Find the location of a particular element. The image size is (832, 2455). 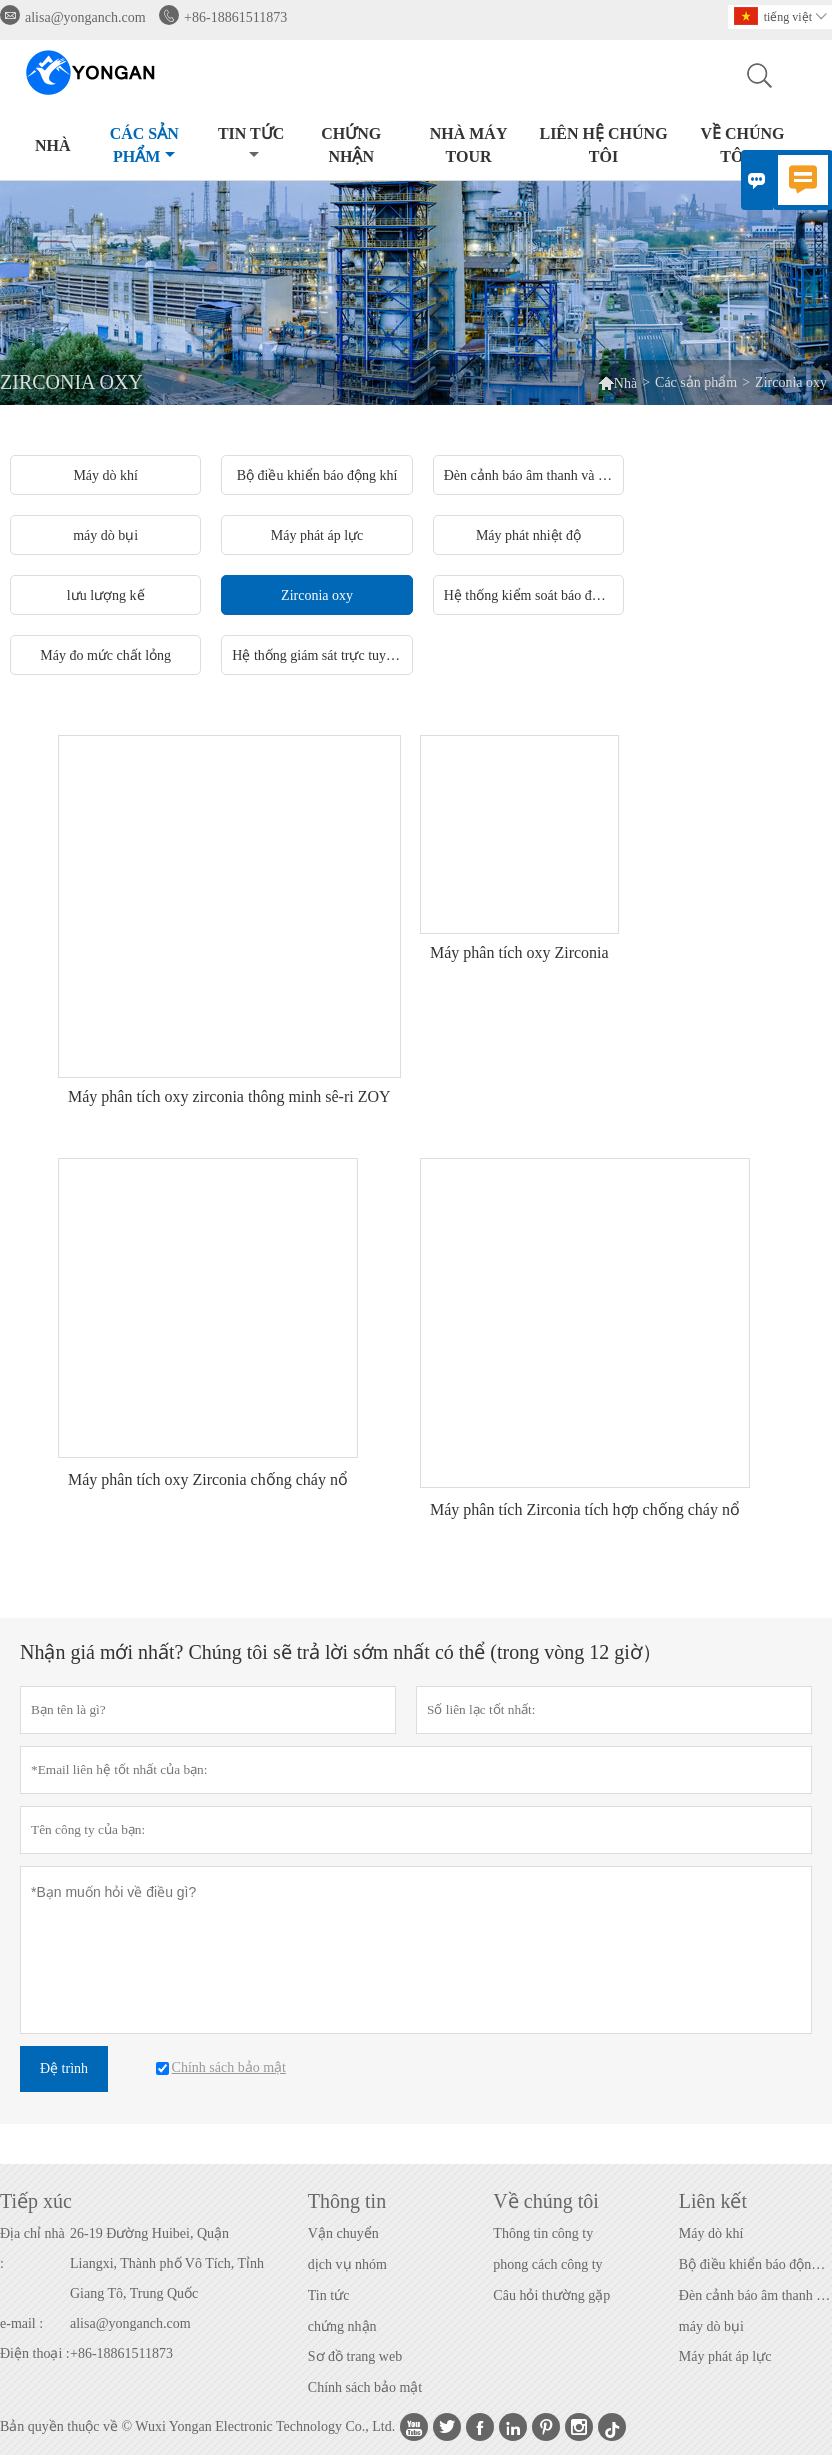

Thông tin công ty is located at coordinates (543, 2233).